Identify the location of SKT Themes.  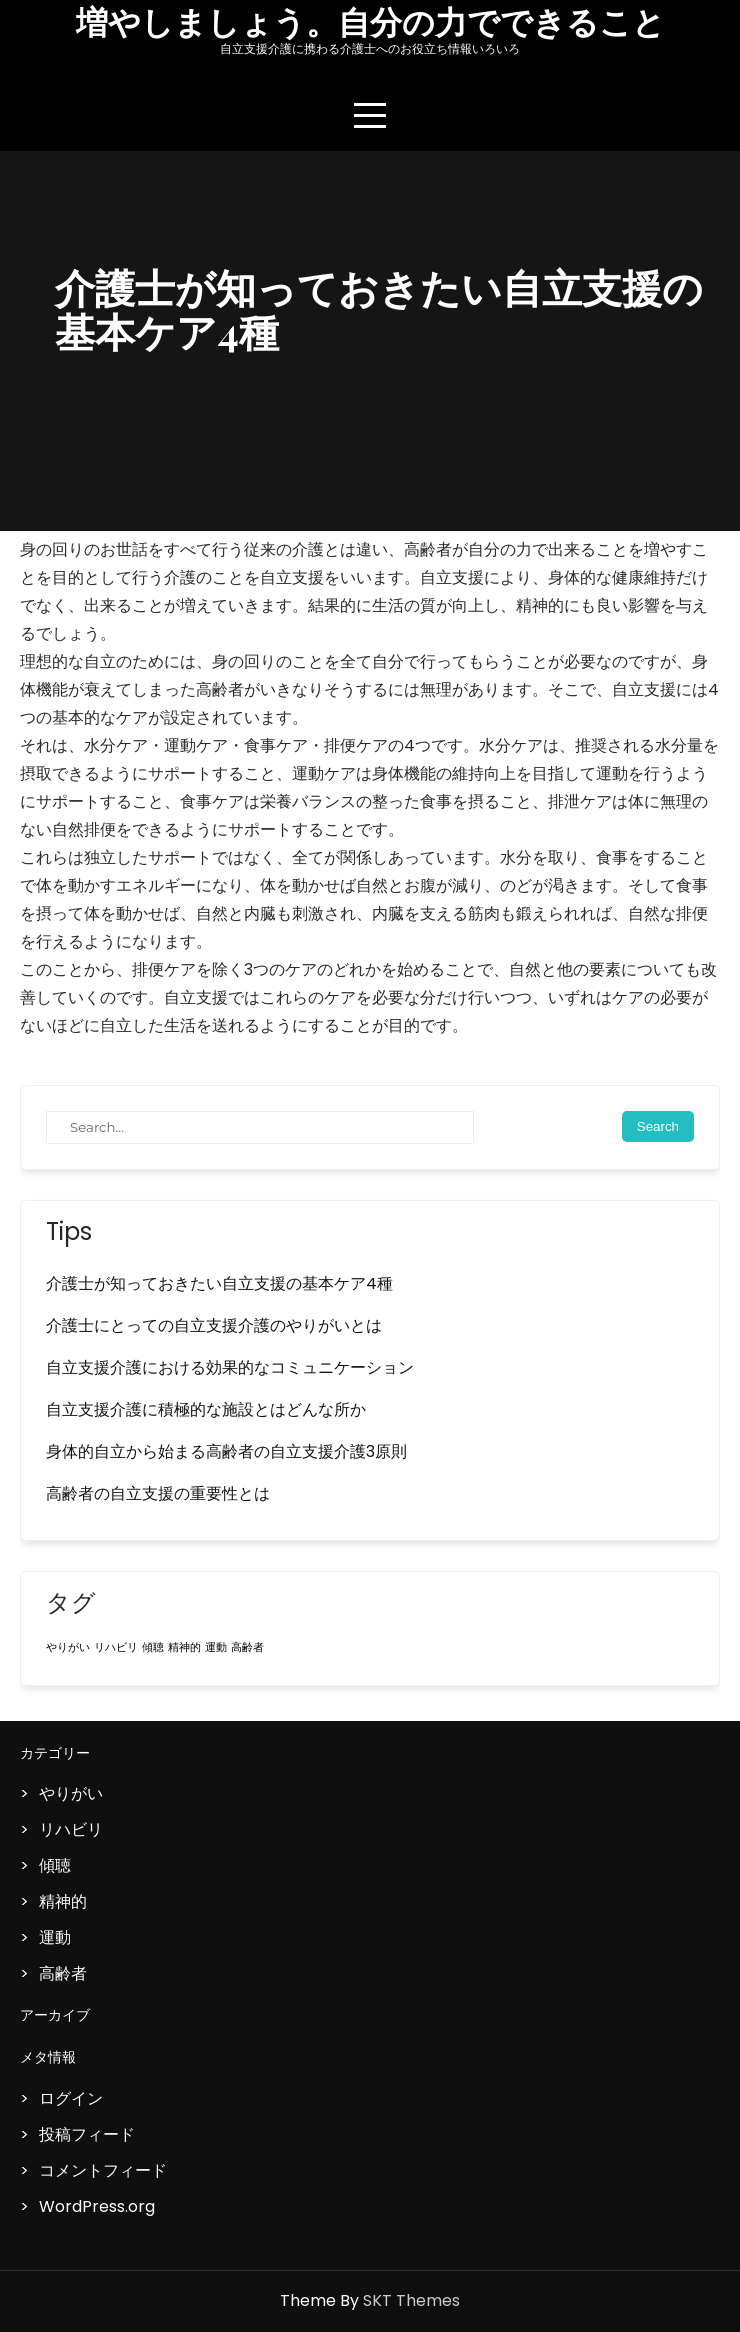
(411, 2300).